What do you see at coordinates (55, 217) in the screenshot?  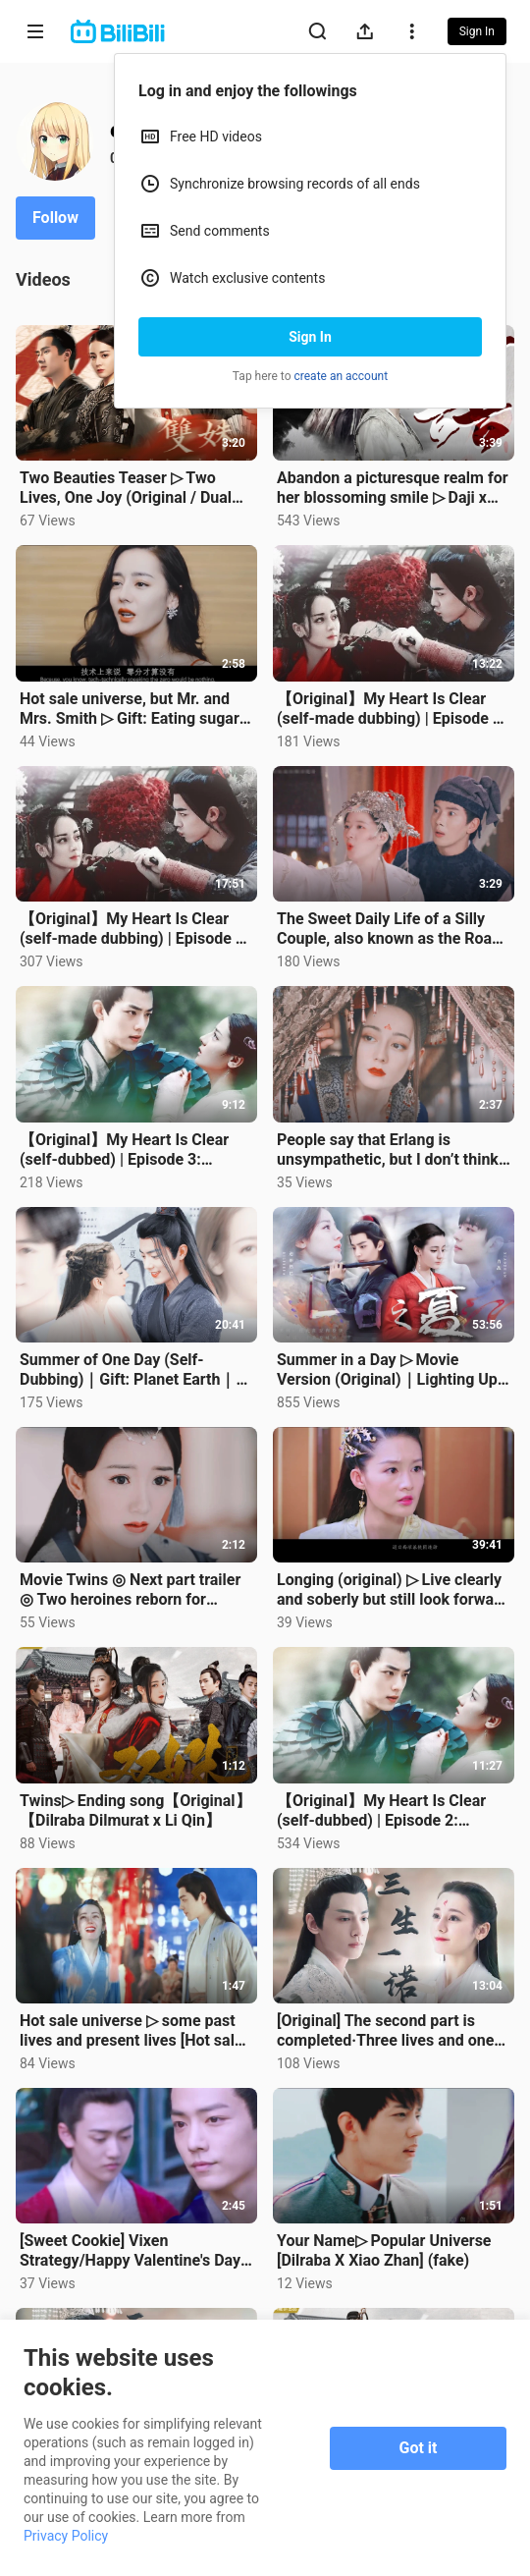 I see `Follow` at bounding box center [55, 217].